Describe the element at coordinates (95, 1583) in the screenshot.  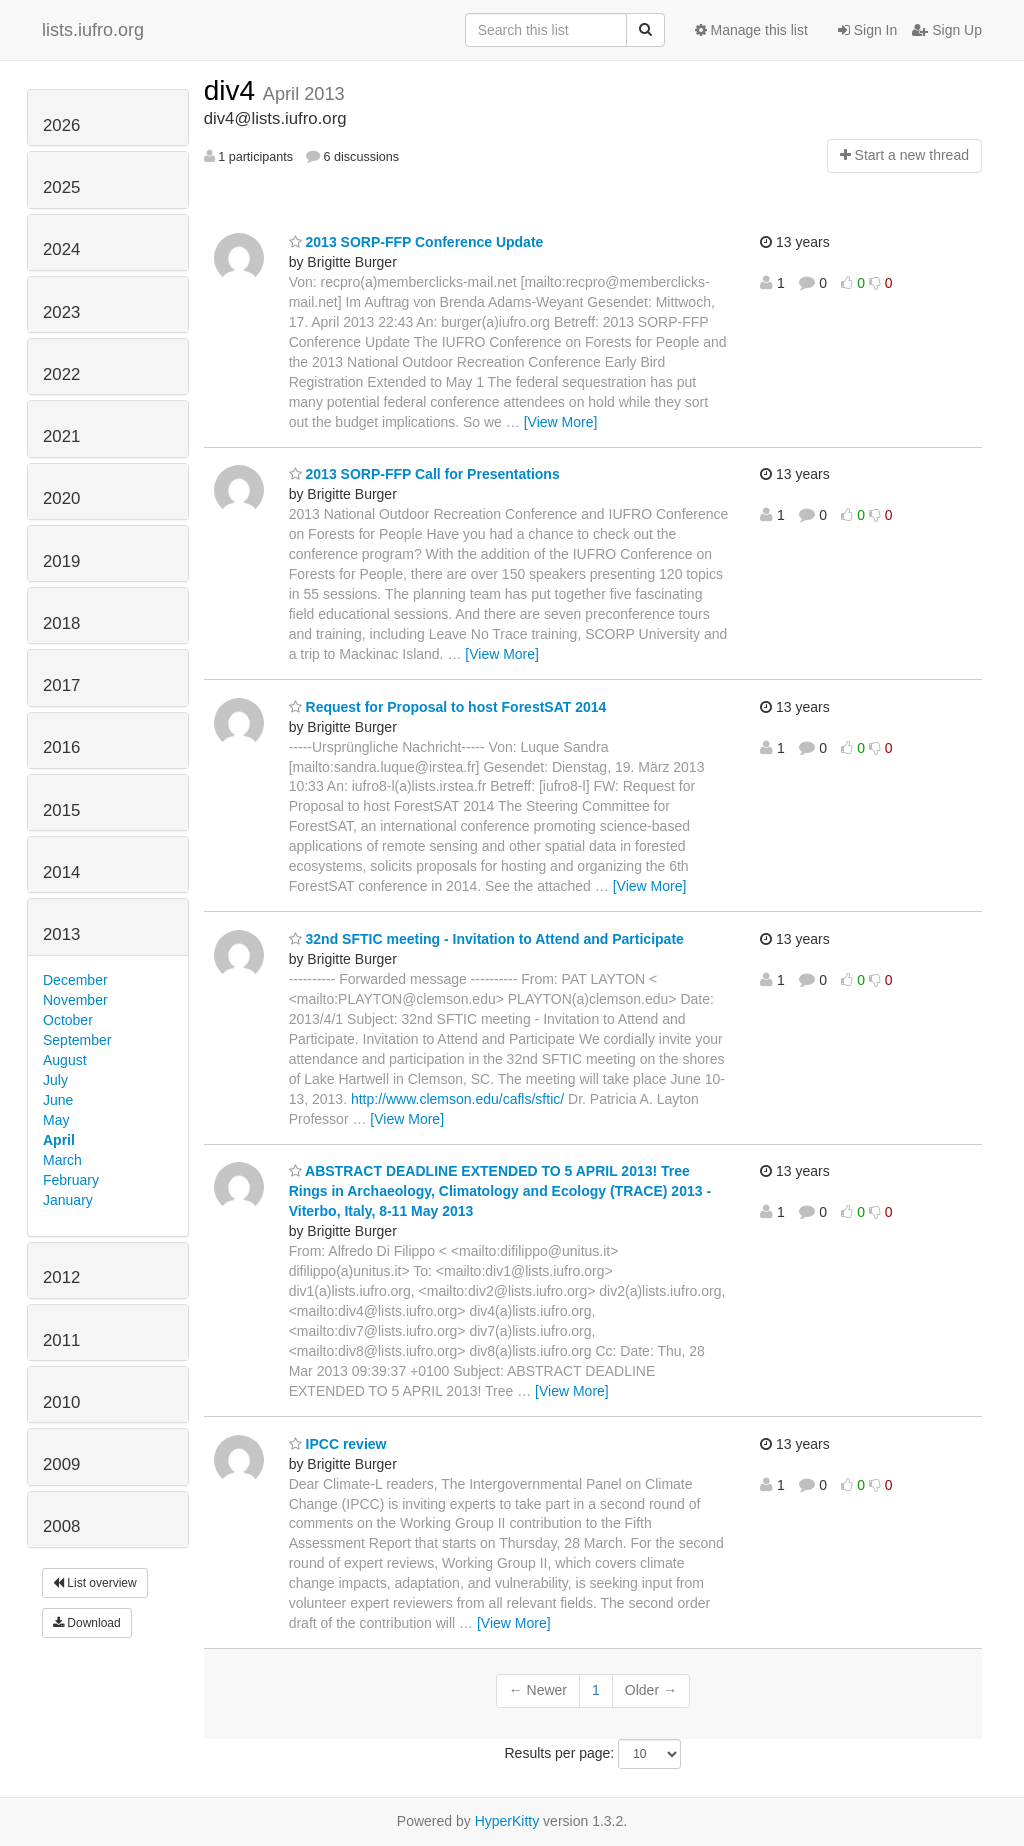
I see `List overview` at that location.